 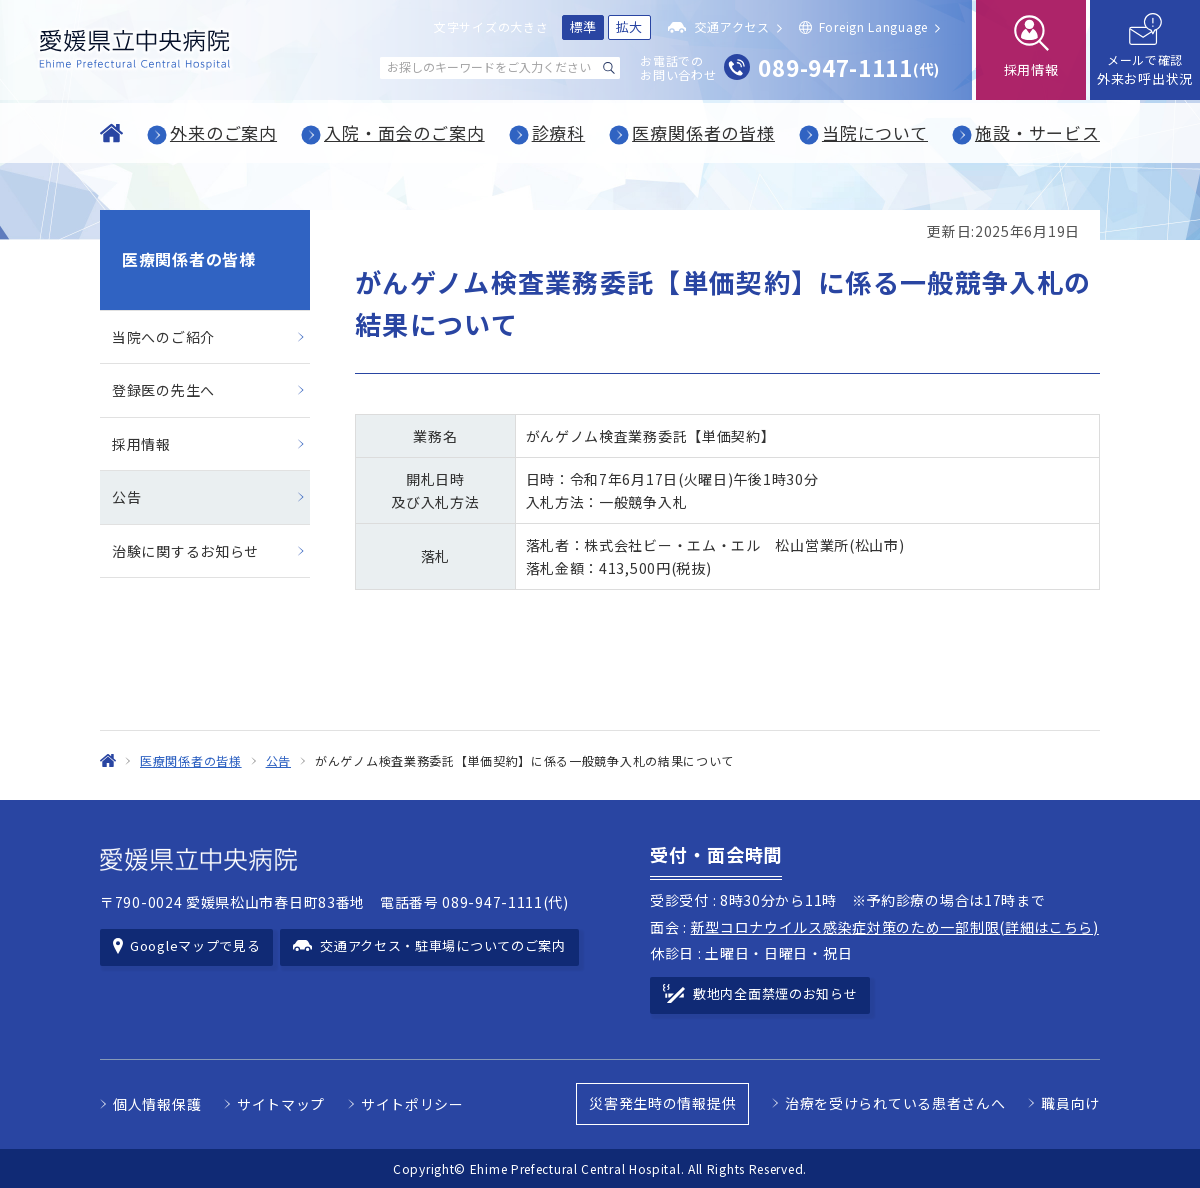 I want to click on 当院へのご紹介, so click(x=163, y=337).